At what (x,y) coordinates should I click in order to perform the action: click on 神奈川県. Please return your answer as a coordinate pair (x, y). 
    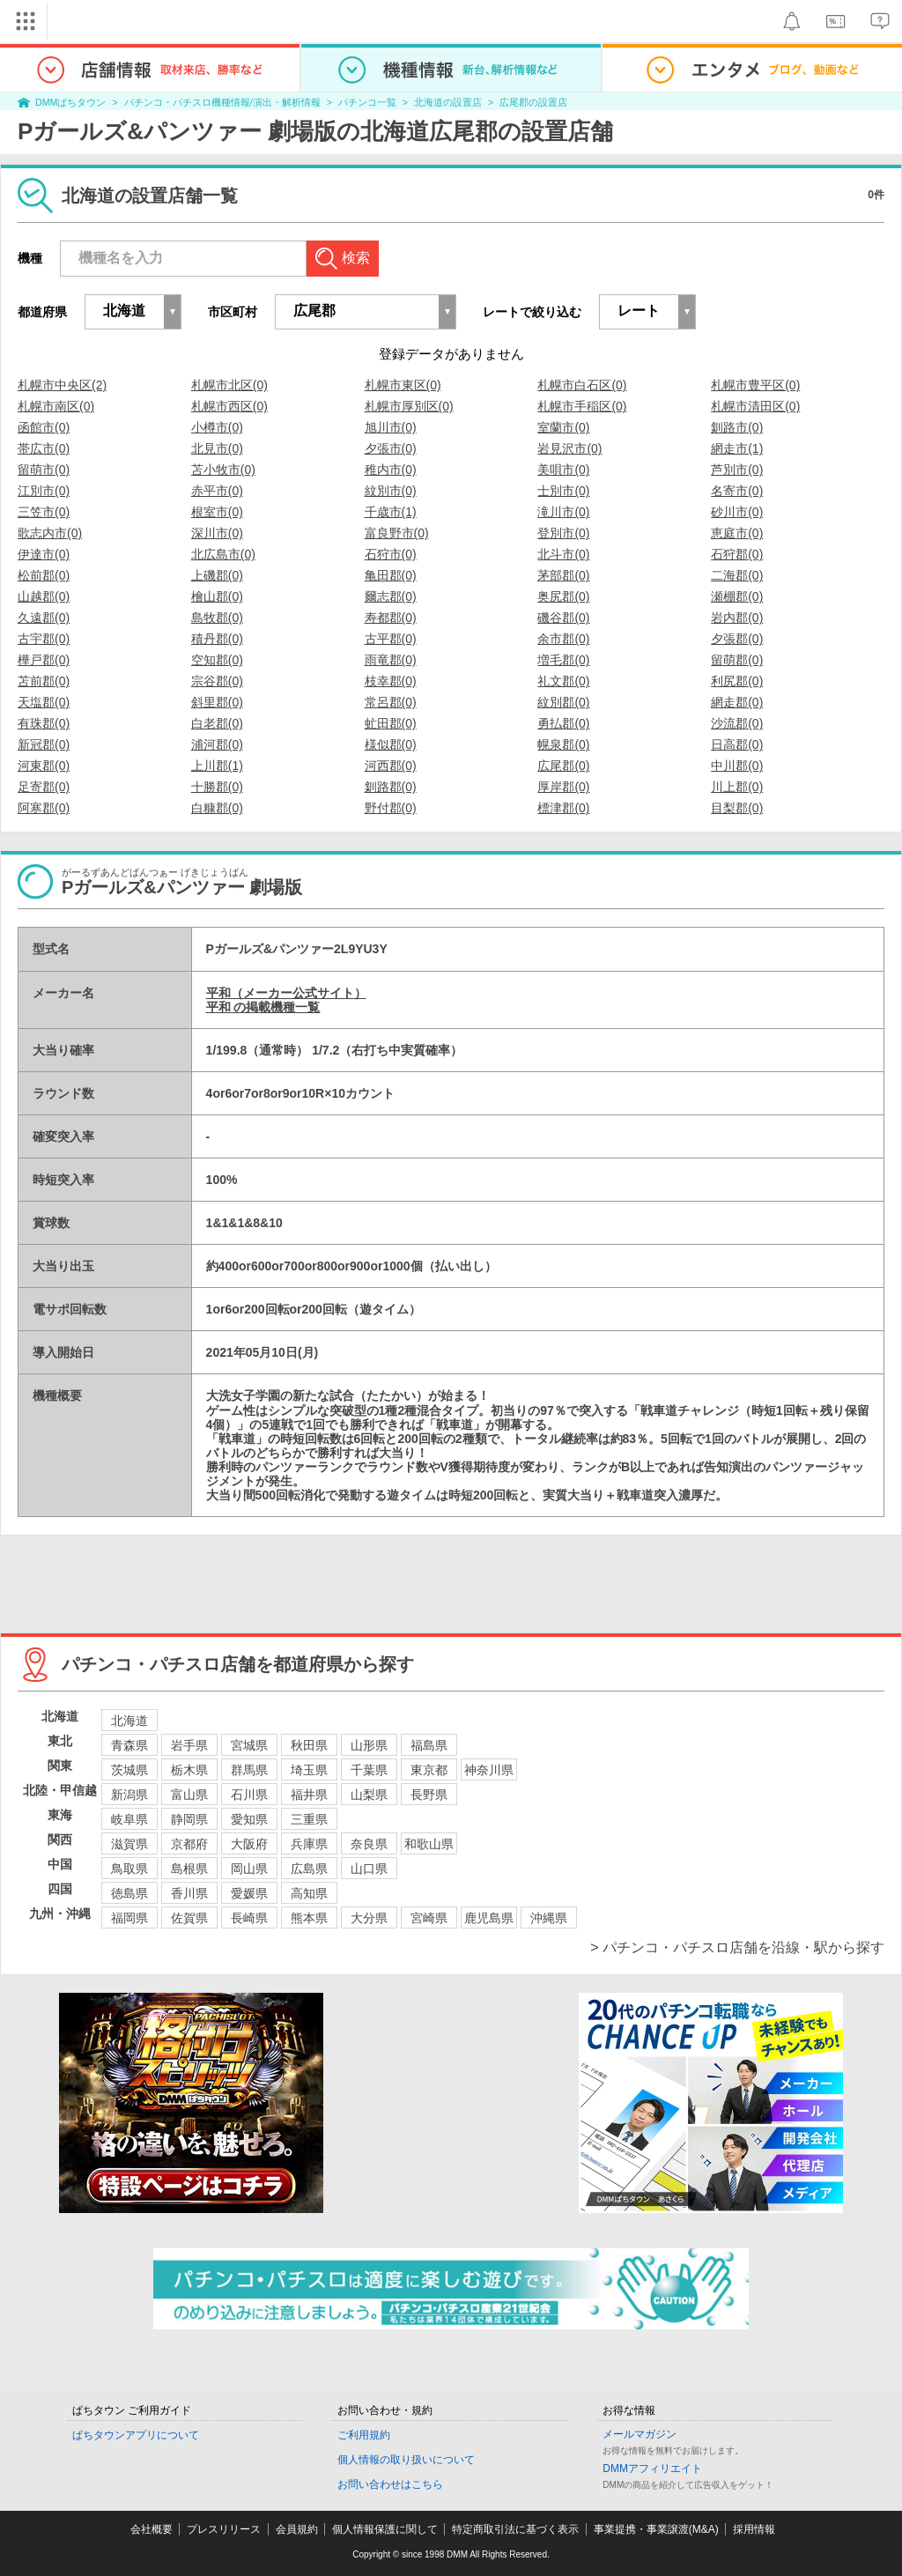
    Looking at the image, I should click on (489, 1770).